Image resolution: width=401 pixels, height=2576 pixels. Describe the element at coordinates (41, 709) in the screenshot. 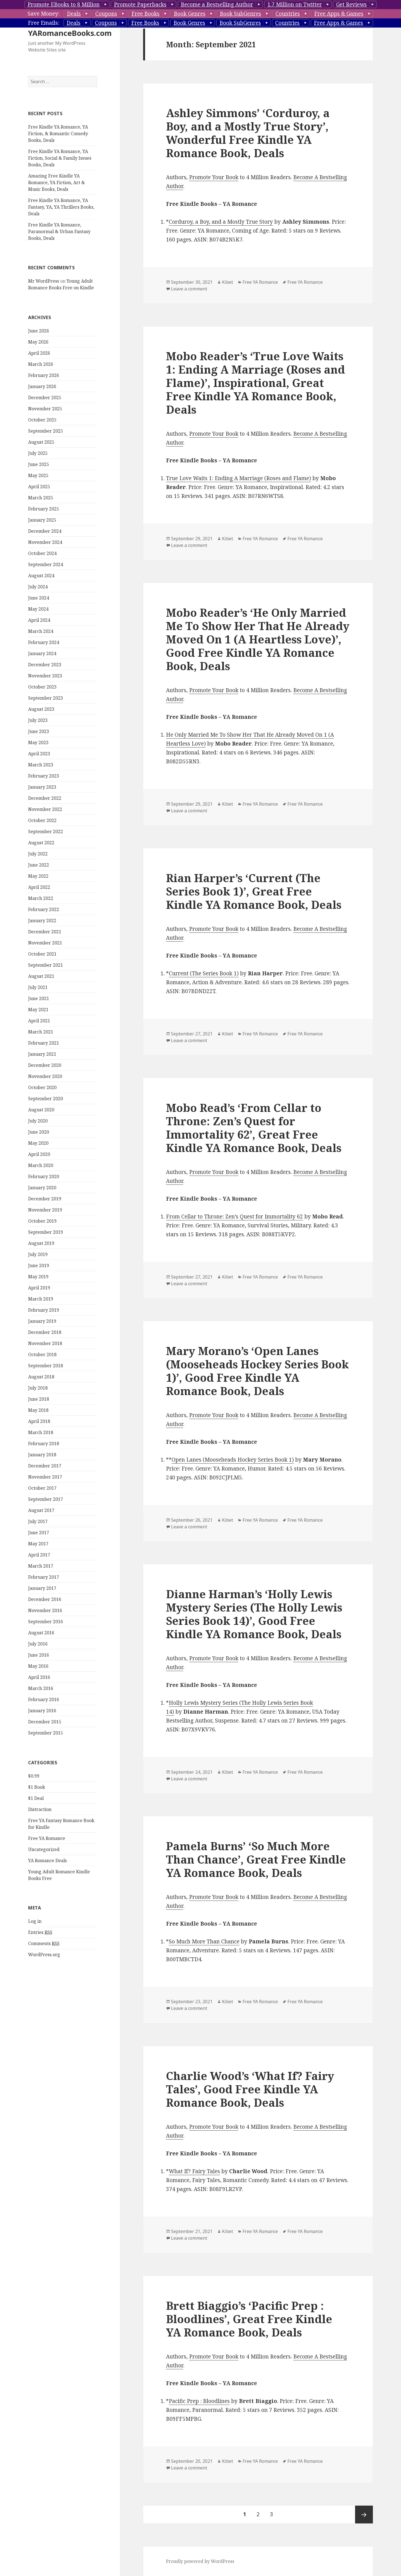

I see `August 2023` at that location.